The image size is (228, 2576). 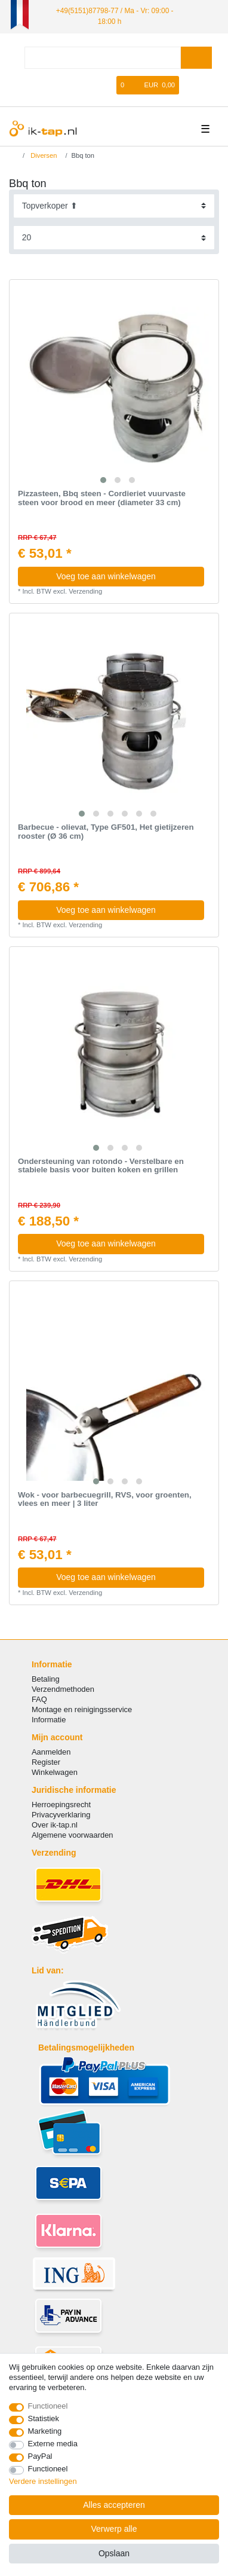 What do you see at coordinates (49, 1719) in the screenshot?
I see `Informatie` at bounding box center [49, 1719].